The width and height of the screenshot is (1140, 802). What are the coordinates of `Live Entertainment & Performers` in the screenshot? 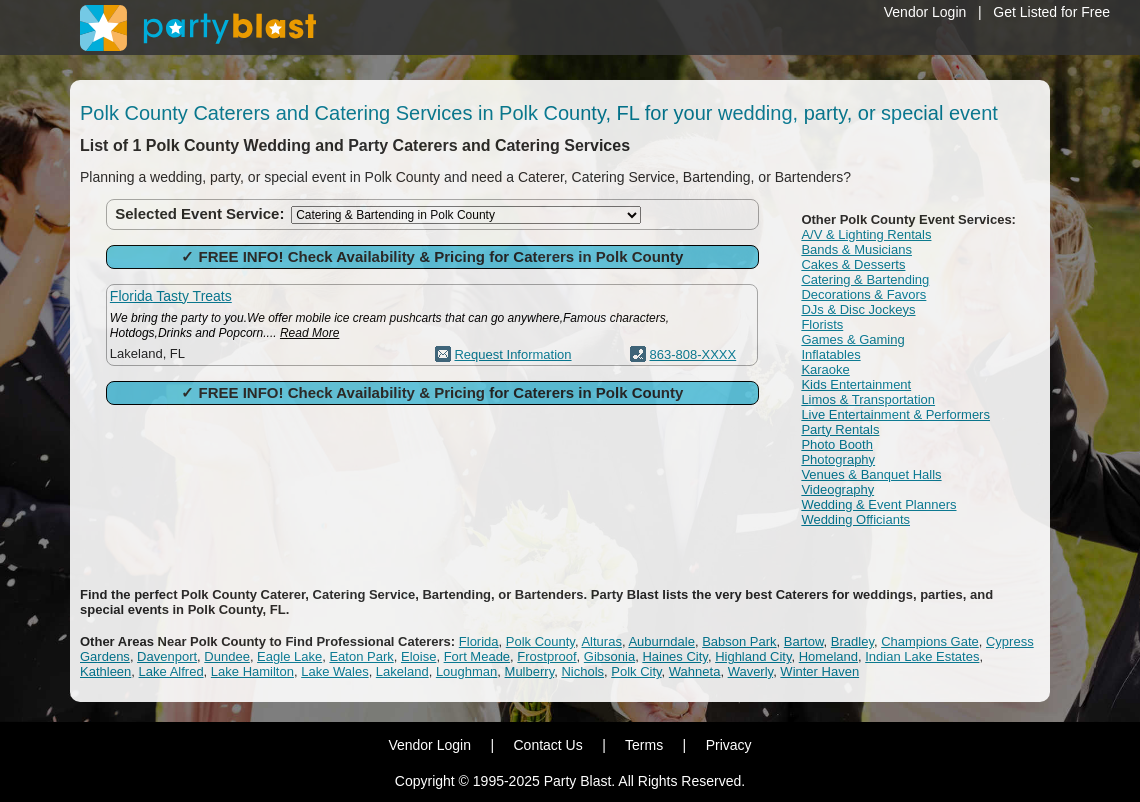 It's located at (895, 414).